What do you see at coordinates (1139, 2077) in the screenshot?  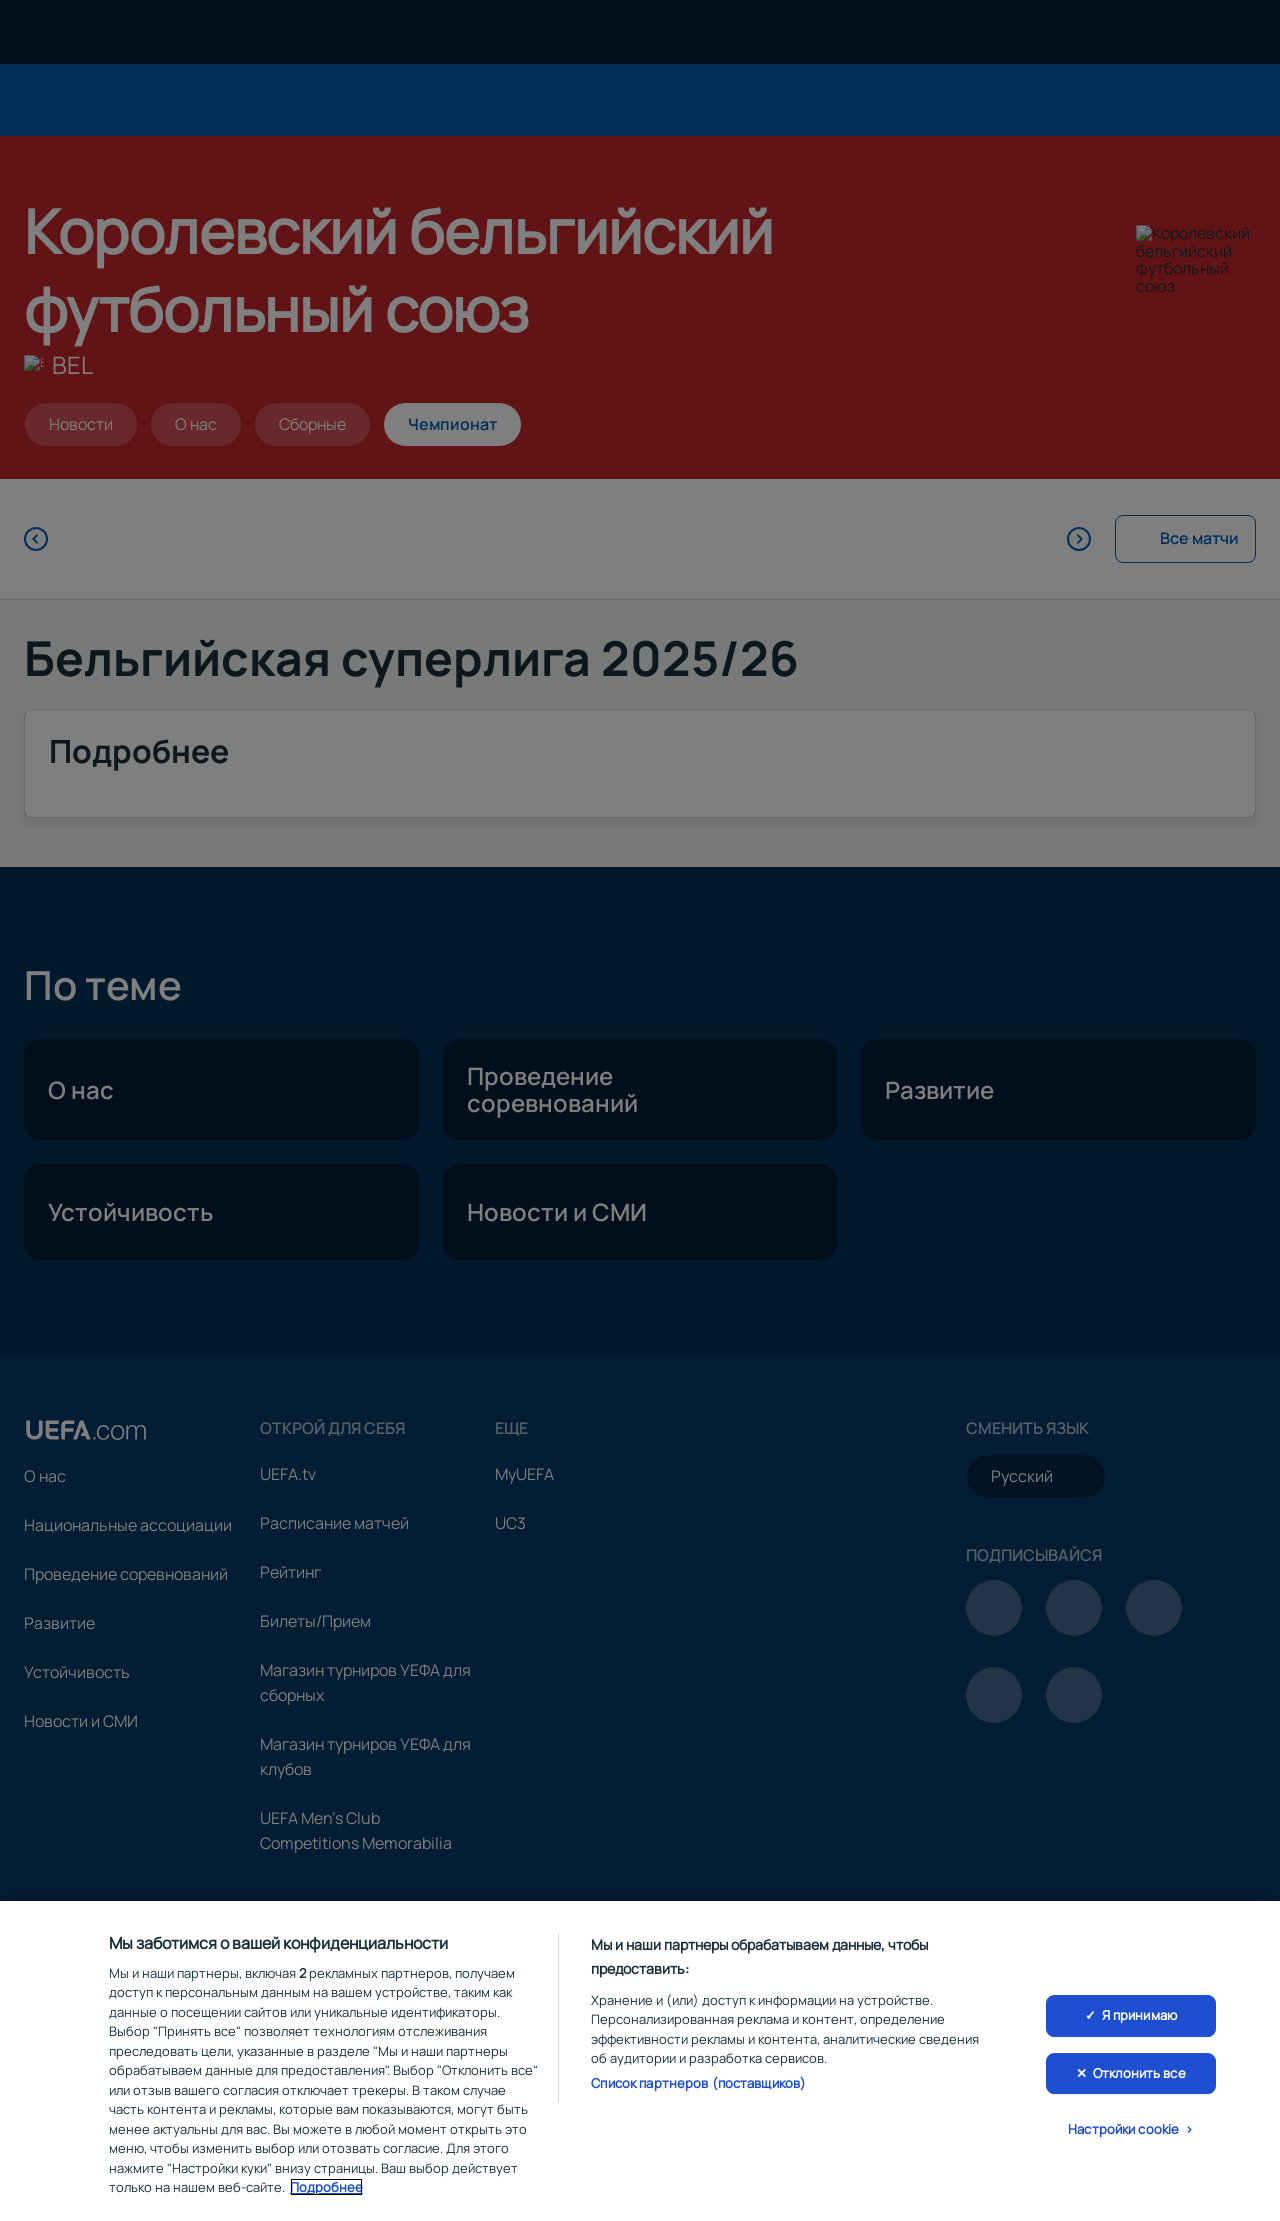 I see `Отклонить все` at bounding box center [1139, 2077].